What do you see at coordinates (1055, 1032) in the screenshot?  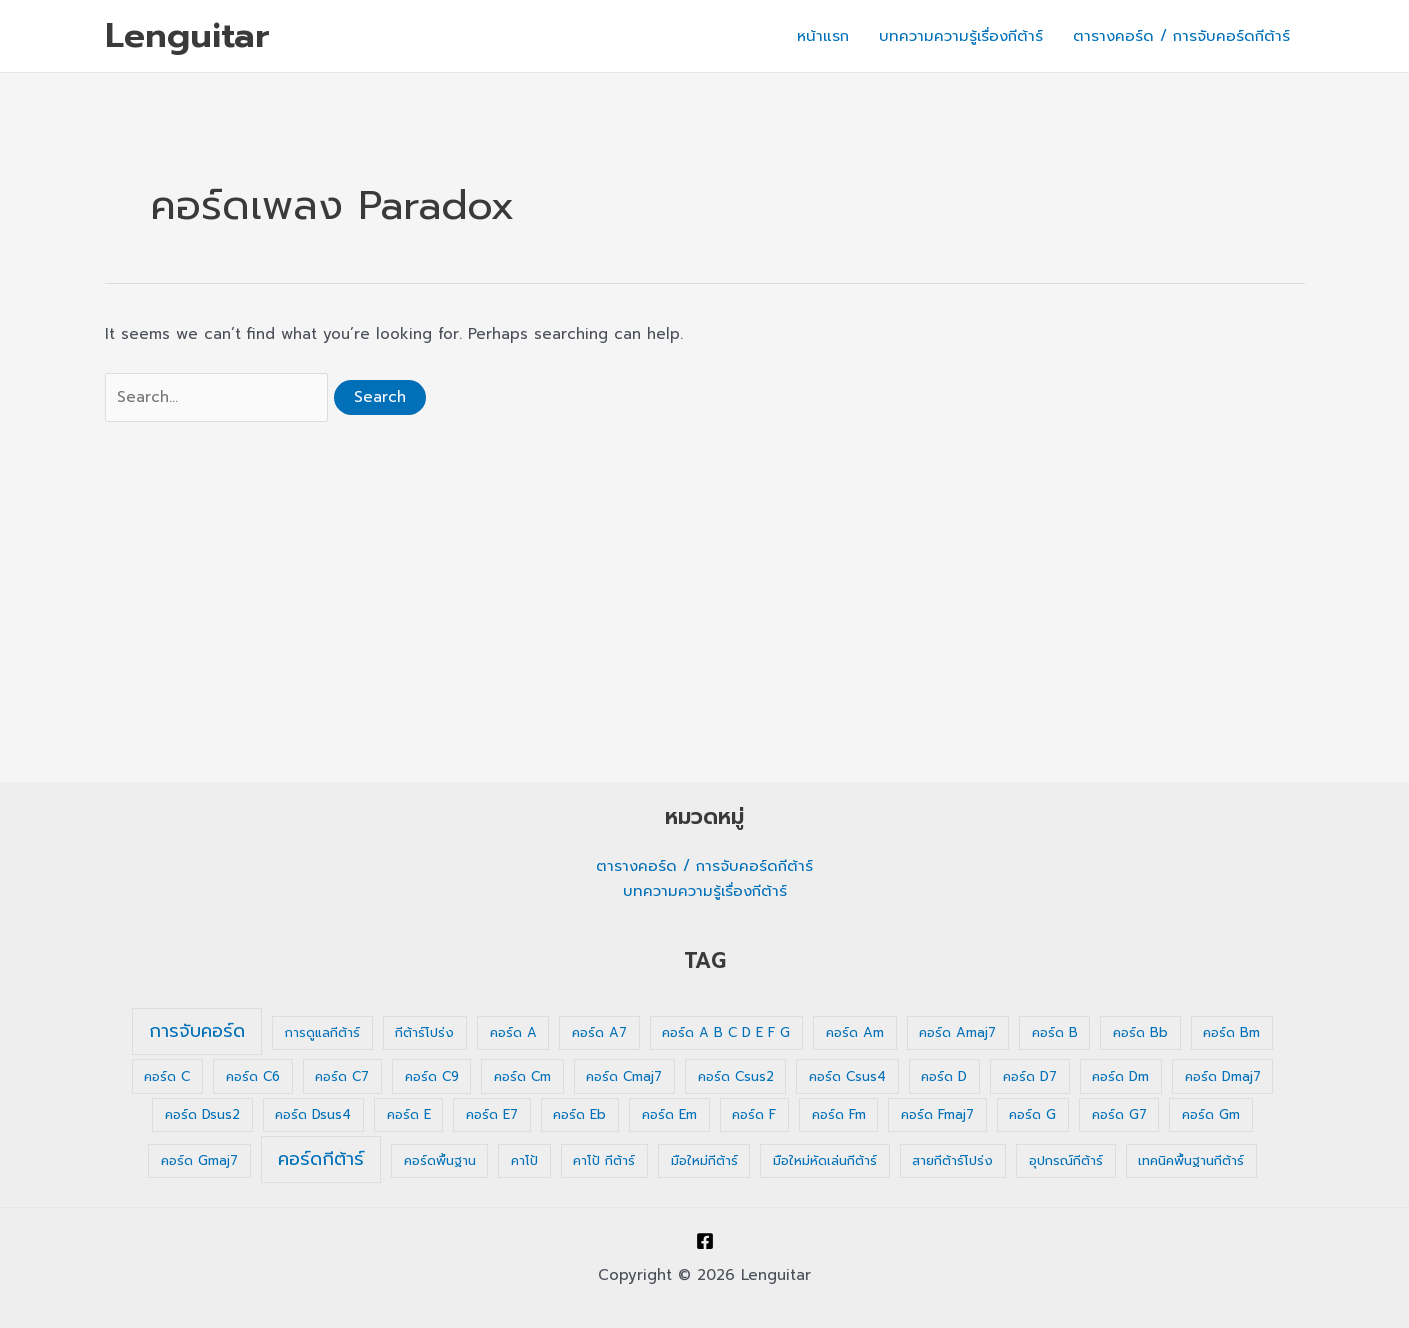 I see `คอร์ด B [คอร์ด B (1 รายการ)]` at bounding box center [1055, 1032].